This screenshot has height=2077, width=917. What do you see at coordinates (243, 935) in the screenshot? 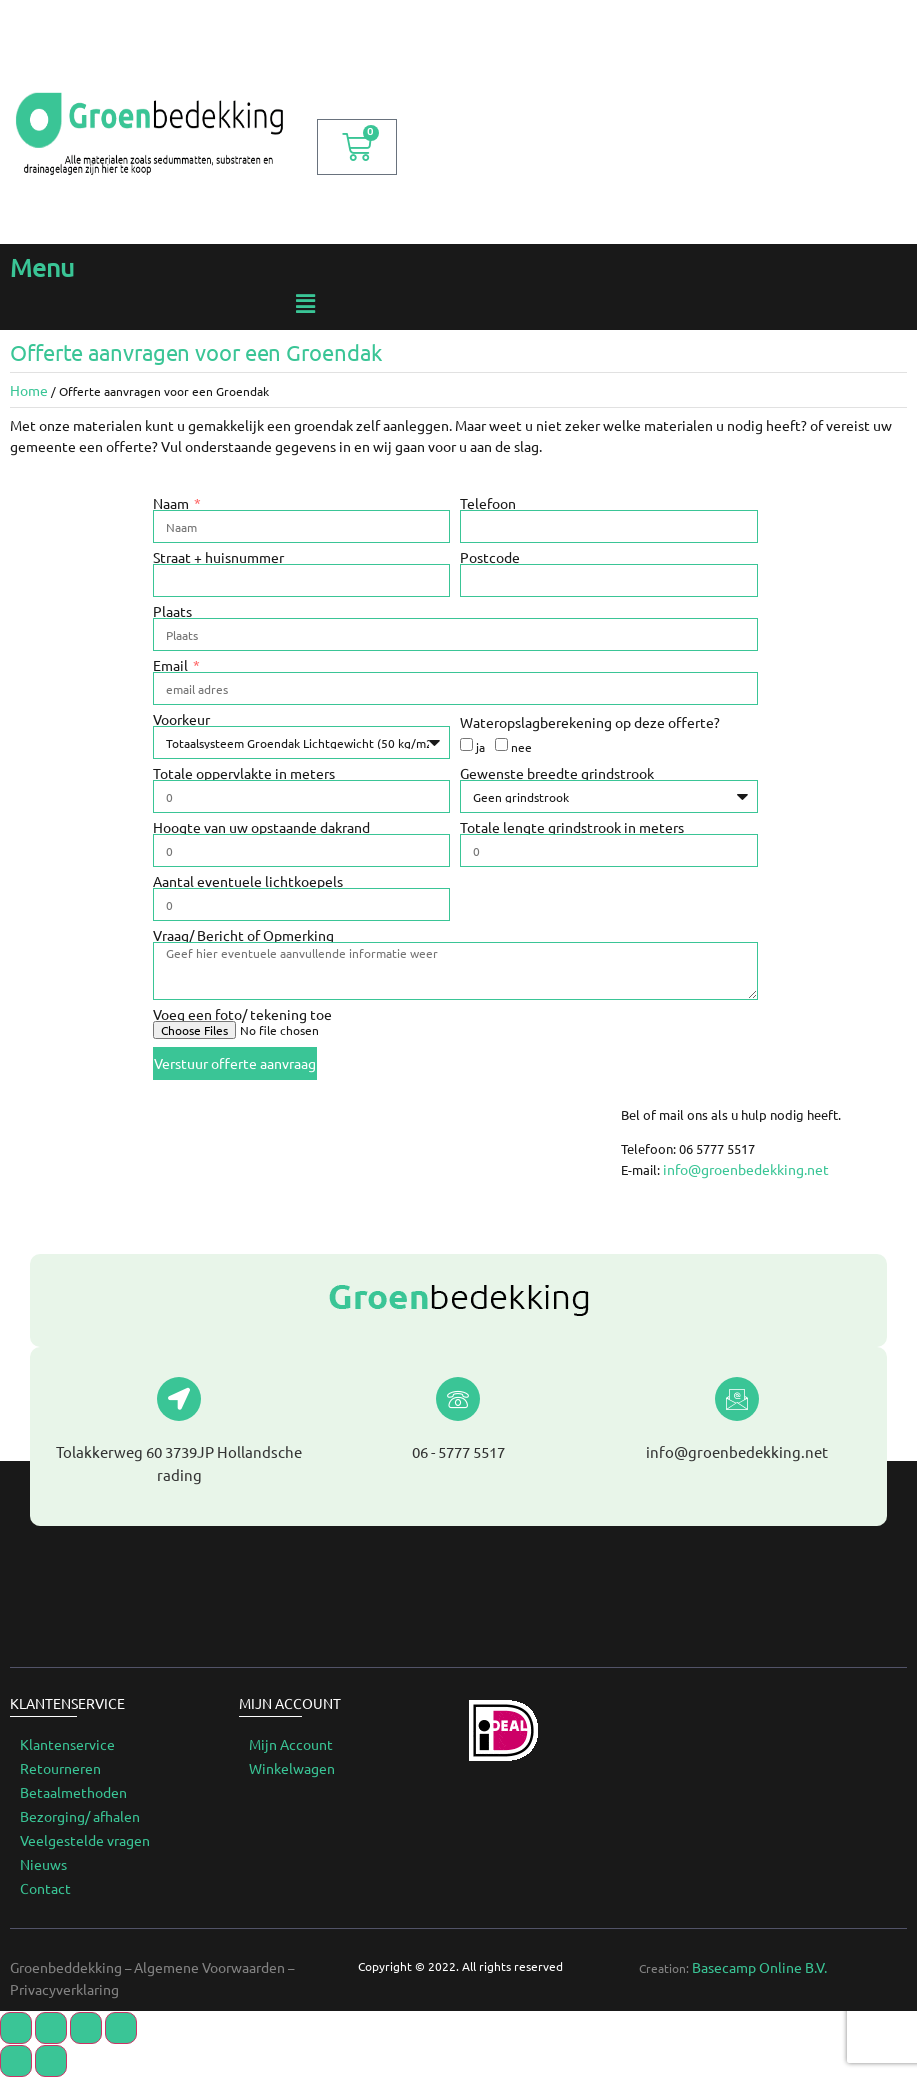
I see `Vraag/ Bericht of Opmerking` at bounding box center [243, 935].